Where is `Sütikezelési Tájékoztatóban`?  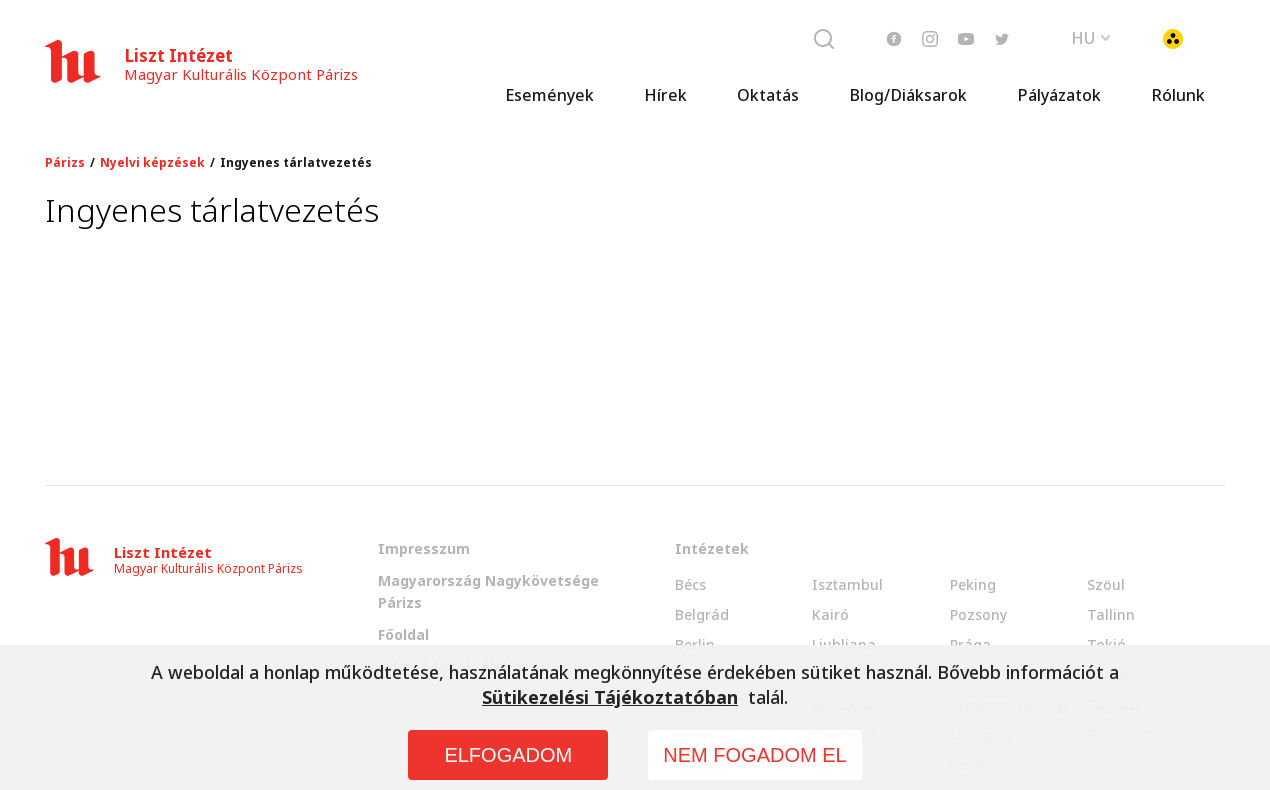 Sütikezelési Tájékoztatóban is located at coordinates (610, 697).